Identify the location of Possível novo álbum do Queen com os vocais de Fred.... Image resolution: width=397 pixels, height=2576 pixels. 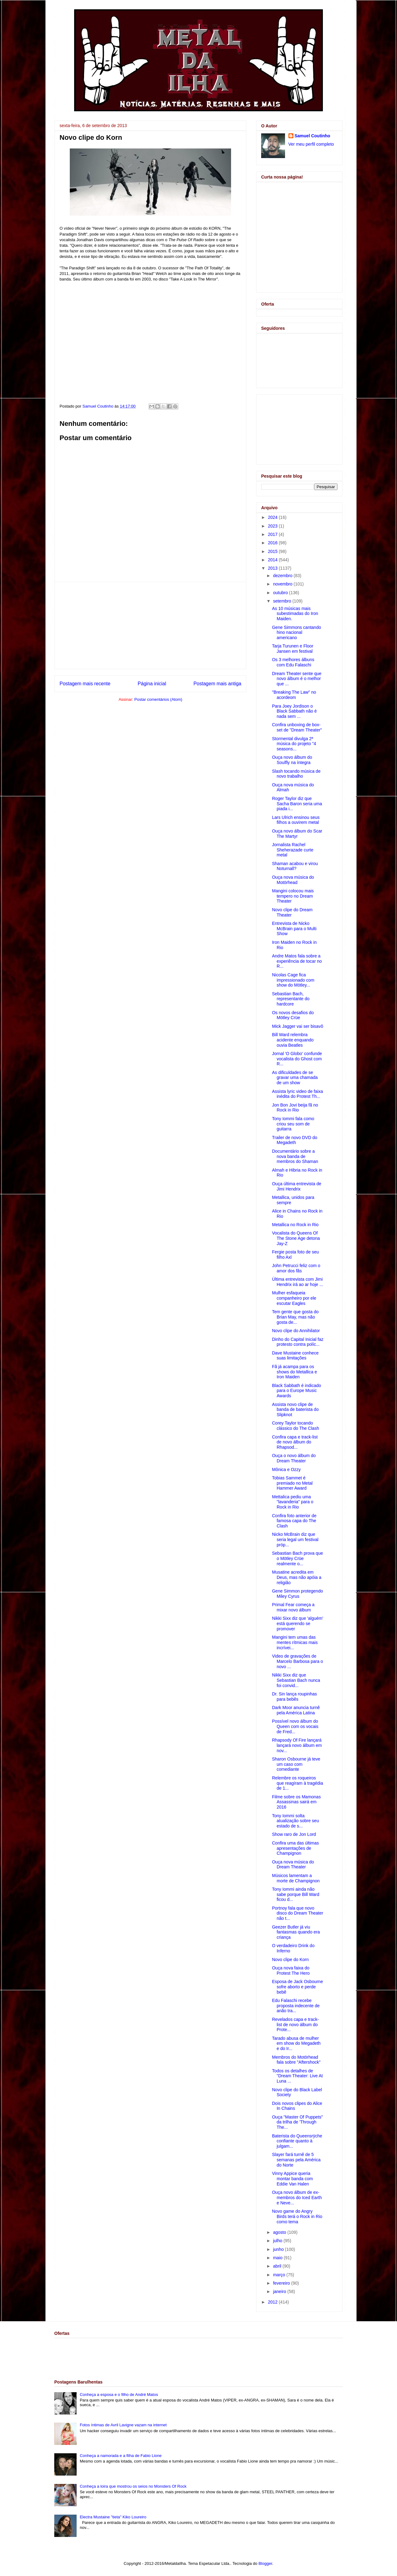
(295, 1726).